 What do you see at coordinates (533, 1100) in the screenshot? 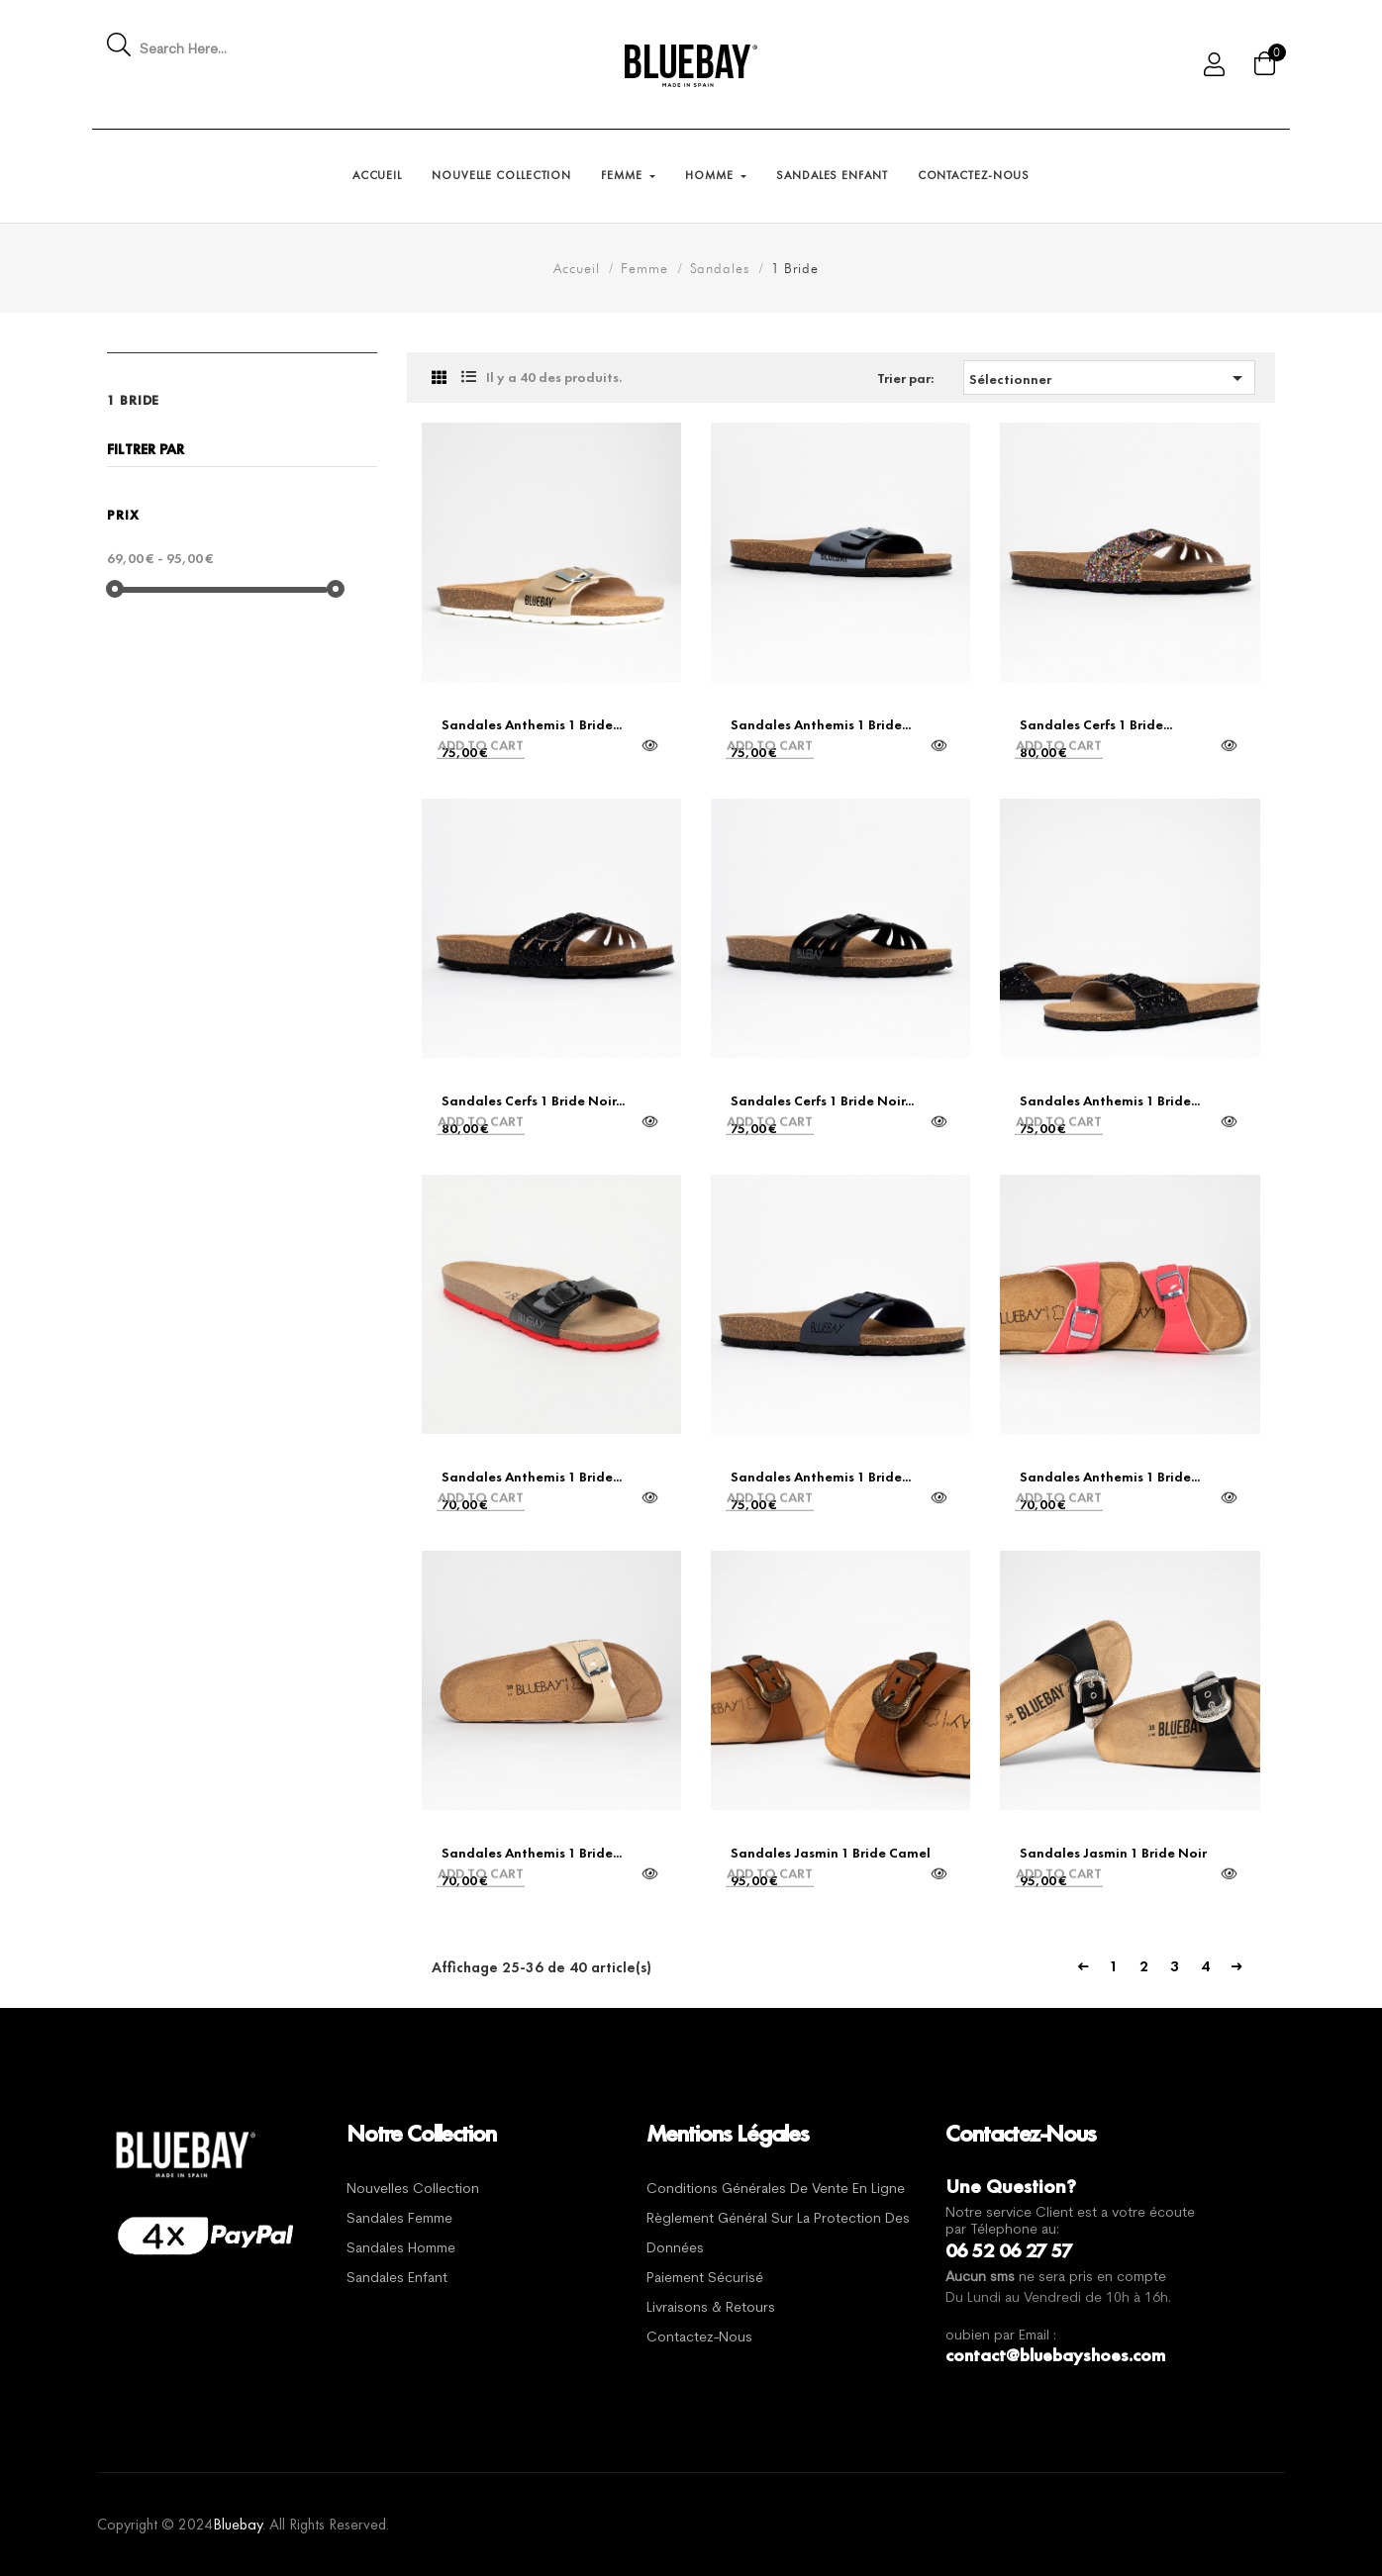
I see `Sandales Cerfs 1 Bride Noir...` at bounding box center [533, 1100].